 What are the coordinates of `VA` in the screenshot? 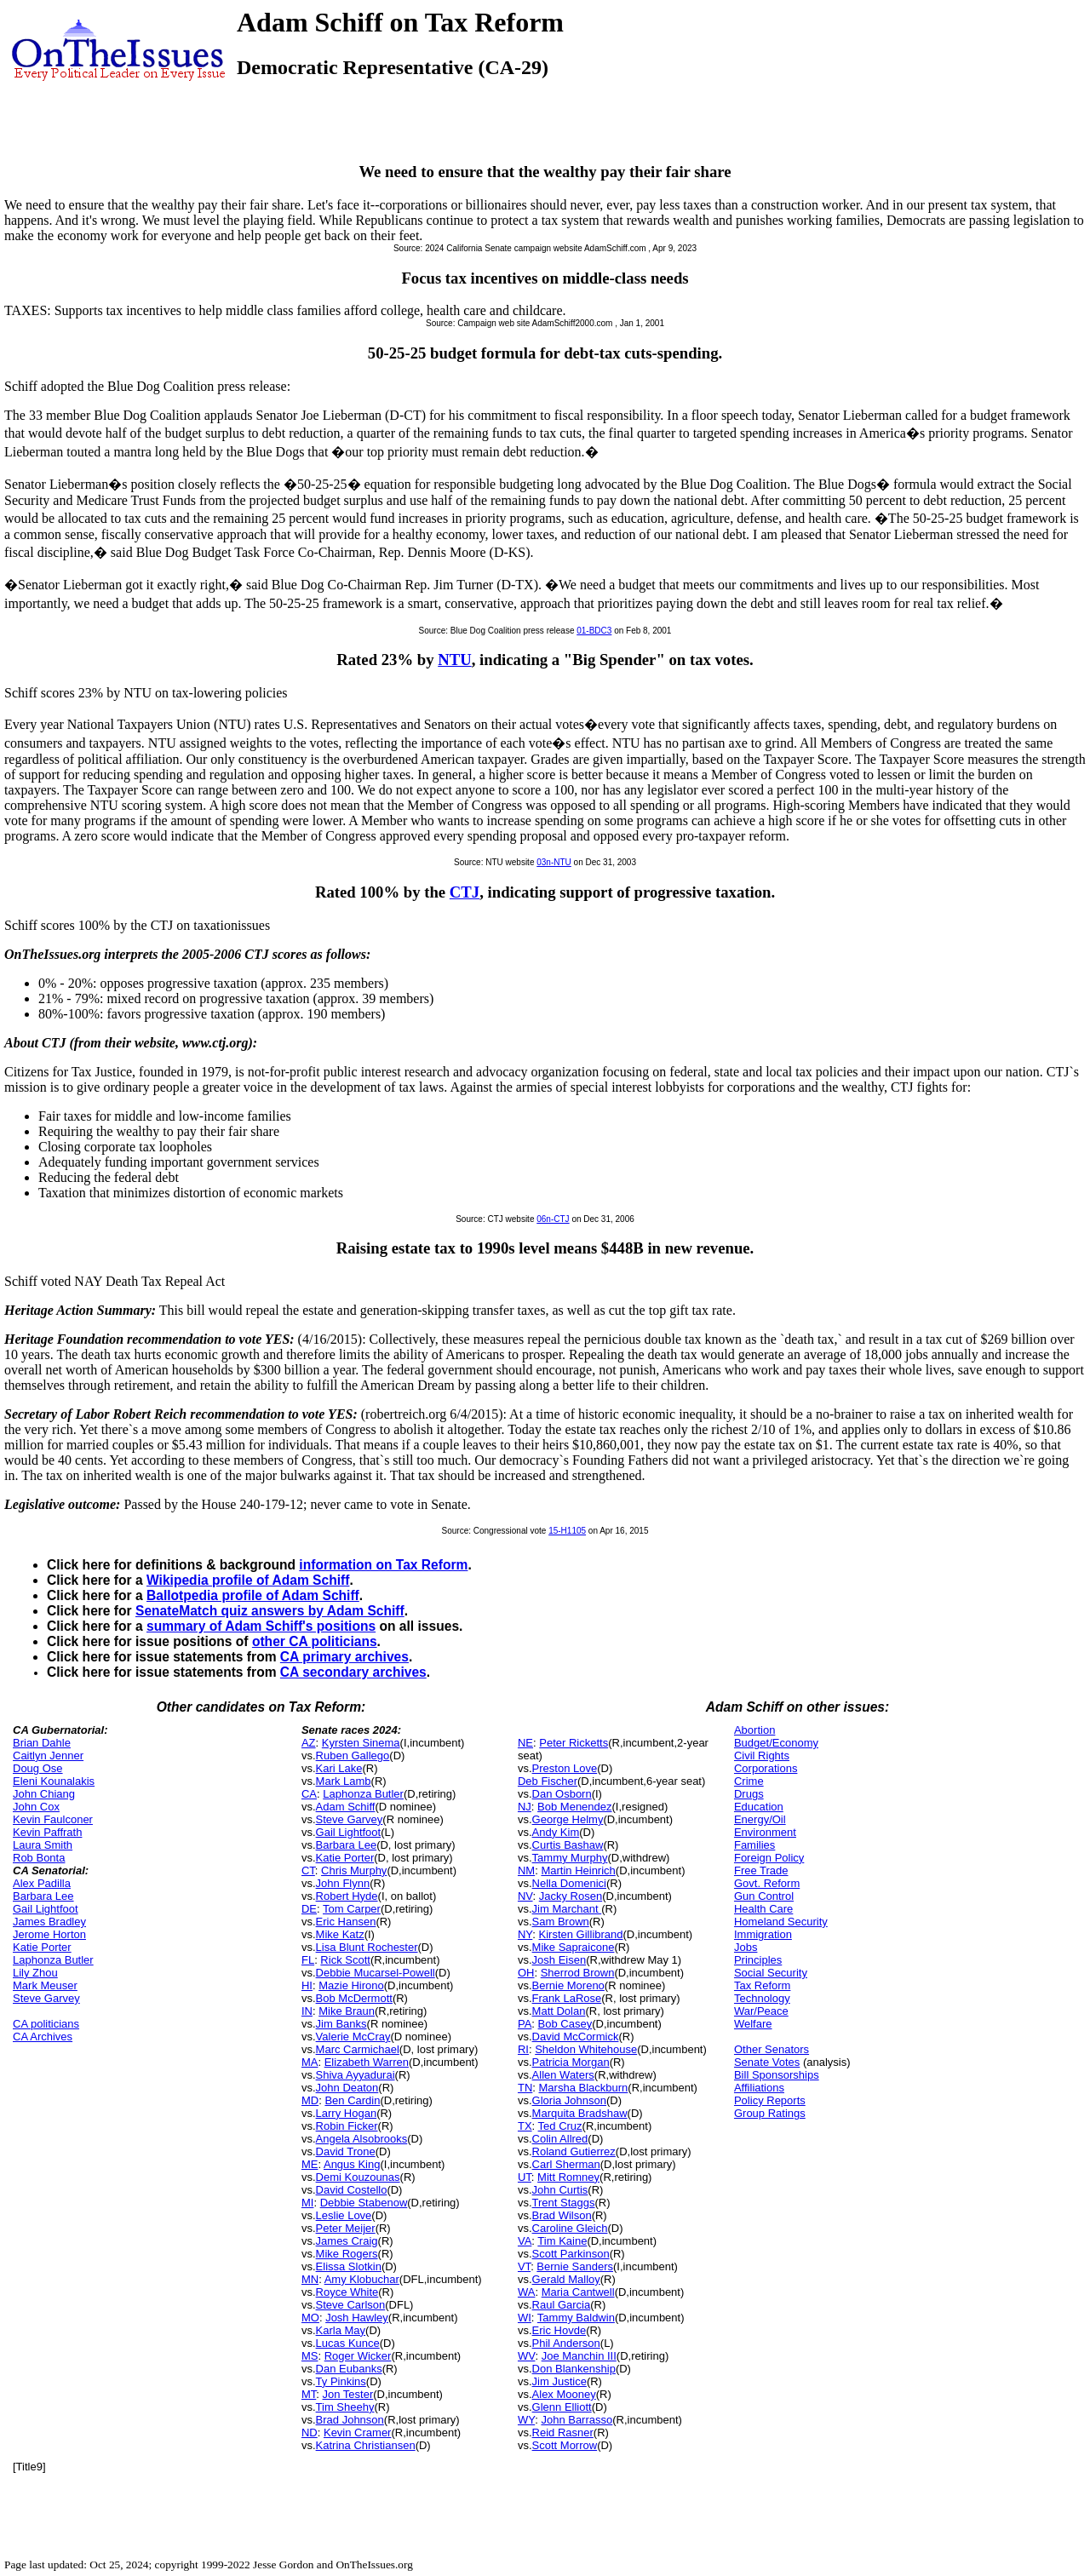 It's located at (524, 2241).